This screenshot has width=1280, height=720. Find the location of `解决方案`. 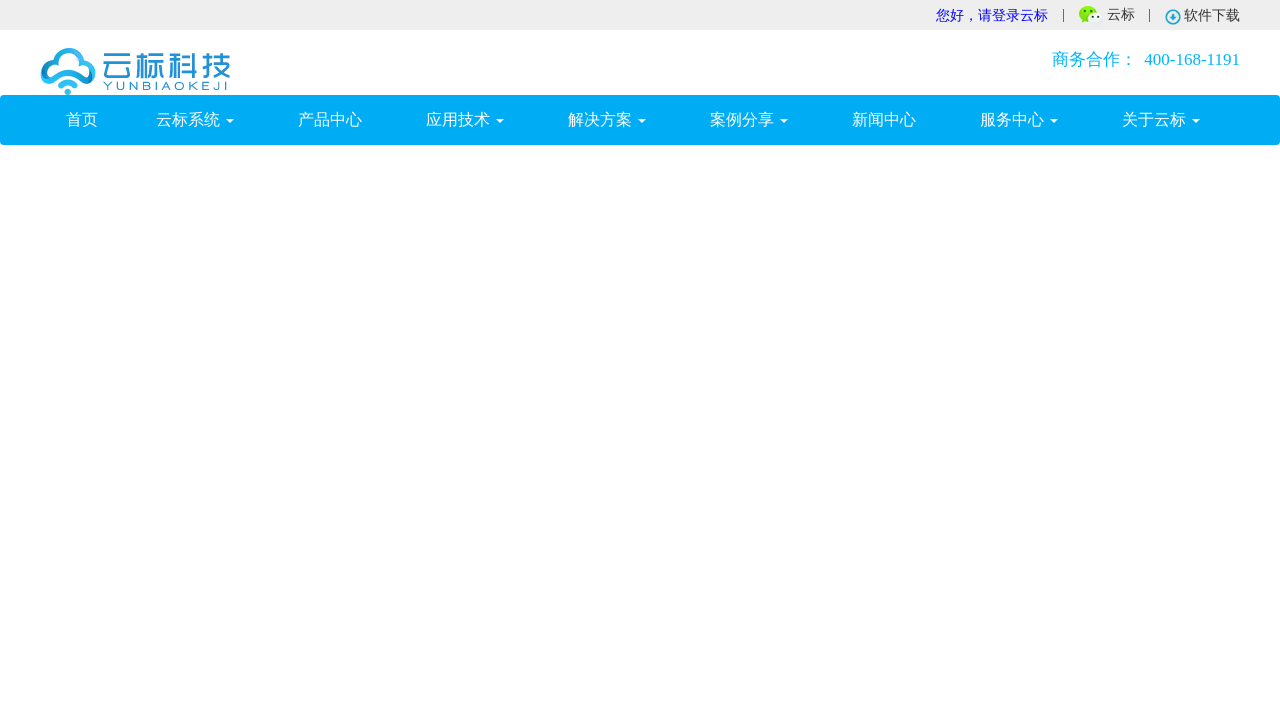

解决方案 is located at coordinates (607, 119).